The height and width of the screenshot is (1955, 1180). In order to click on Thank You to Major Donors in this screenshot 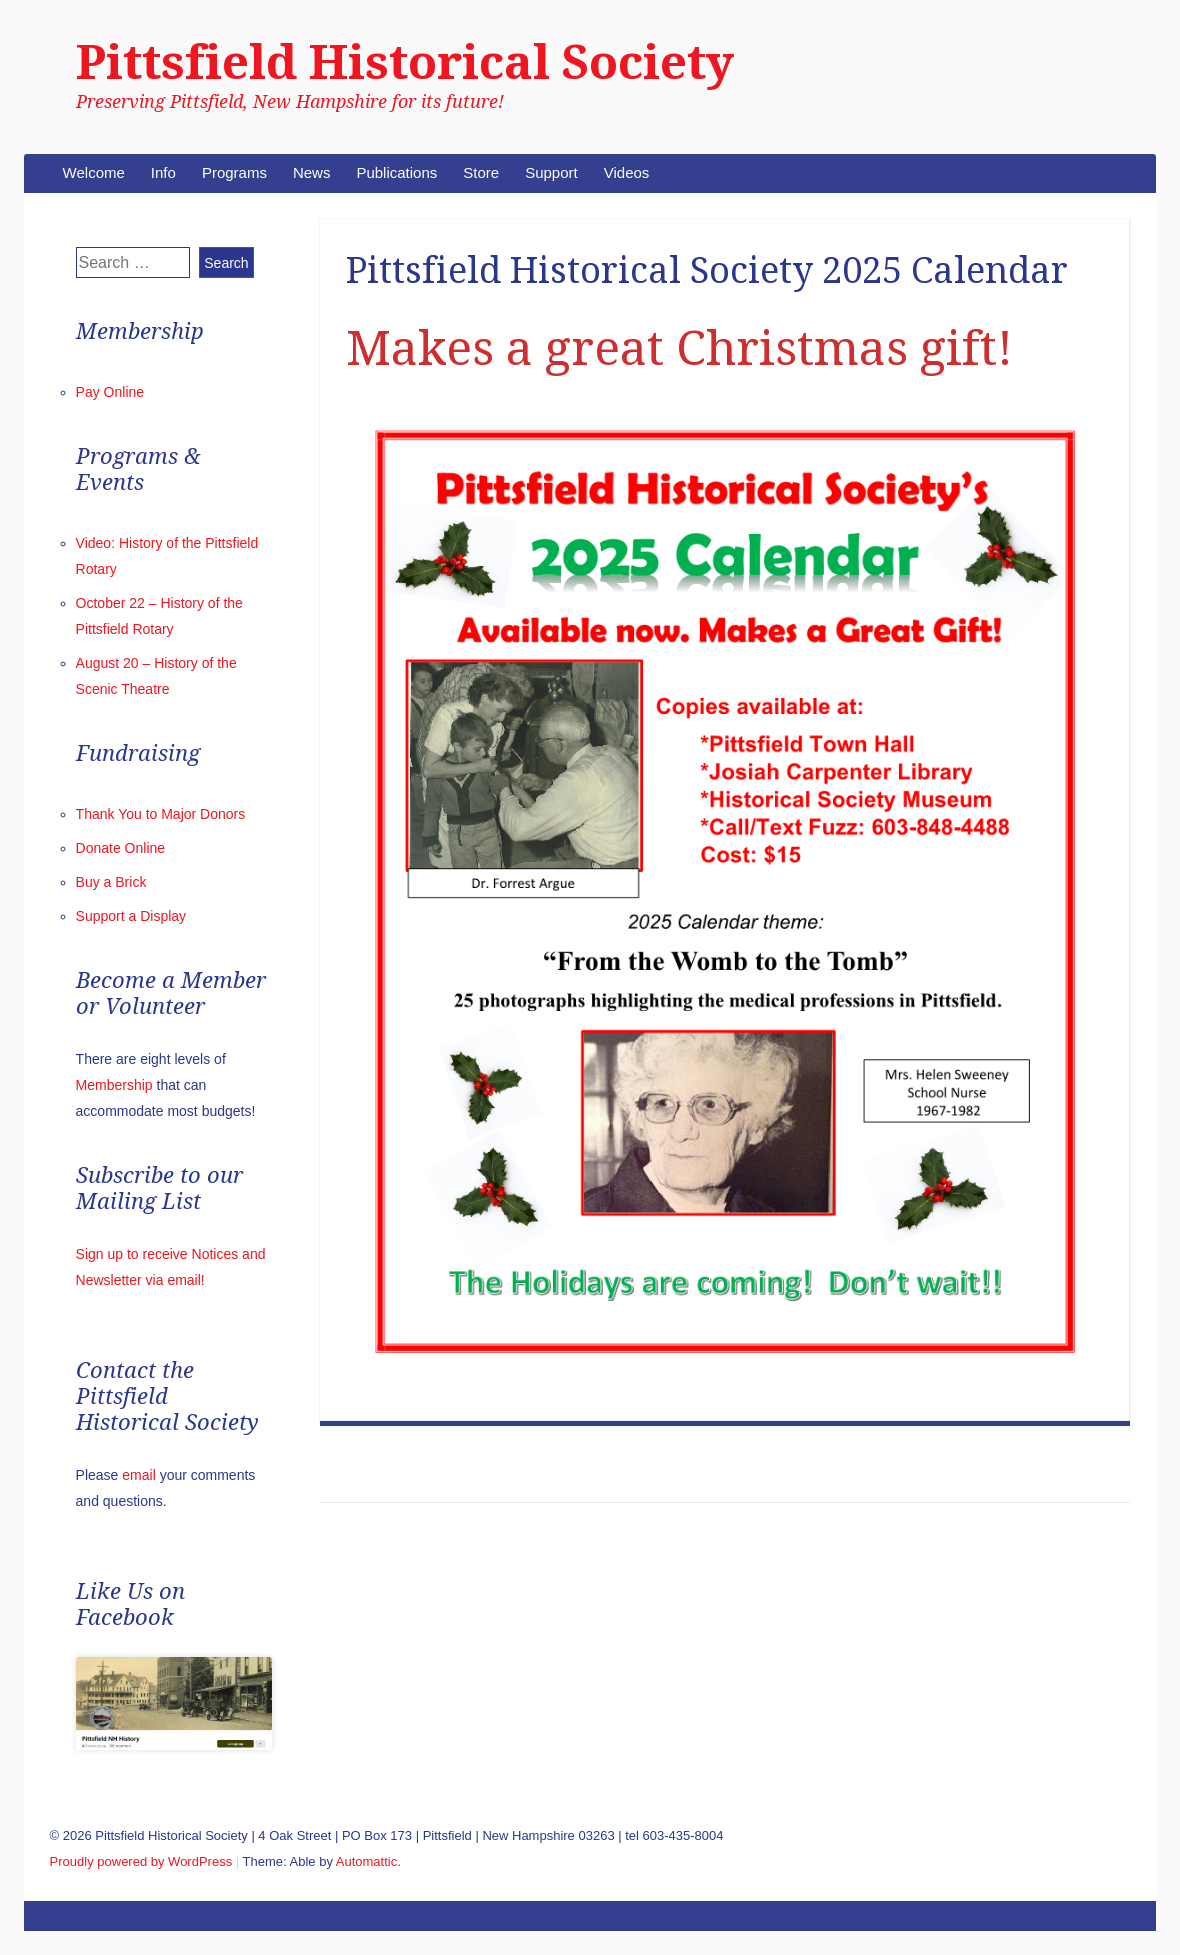, I will do `click(161, 814)`.